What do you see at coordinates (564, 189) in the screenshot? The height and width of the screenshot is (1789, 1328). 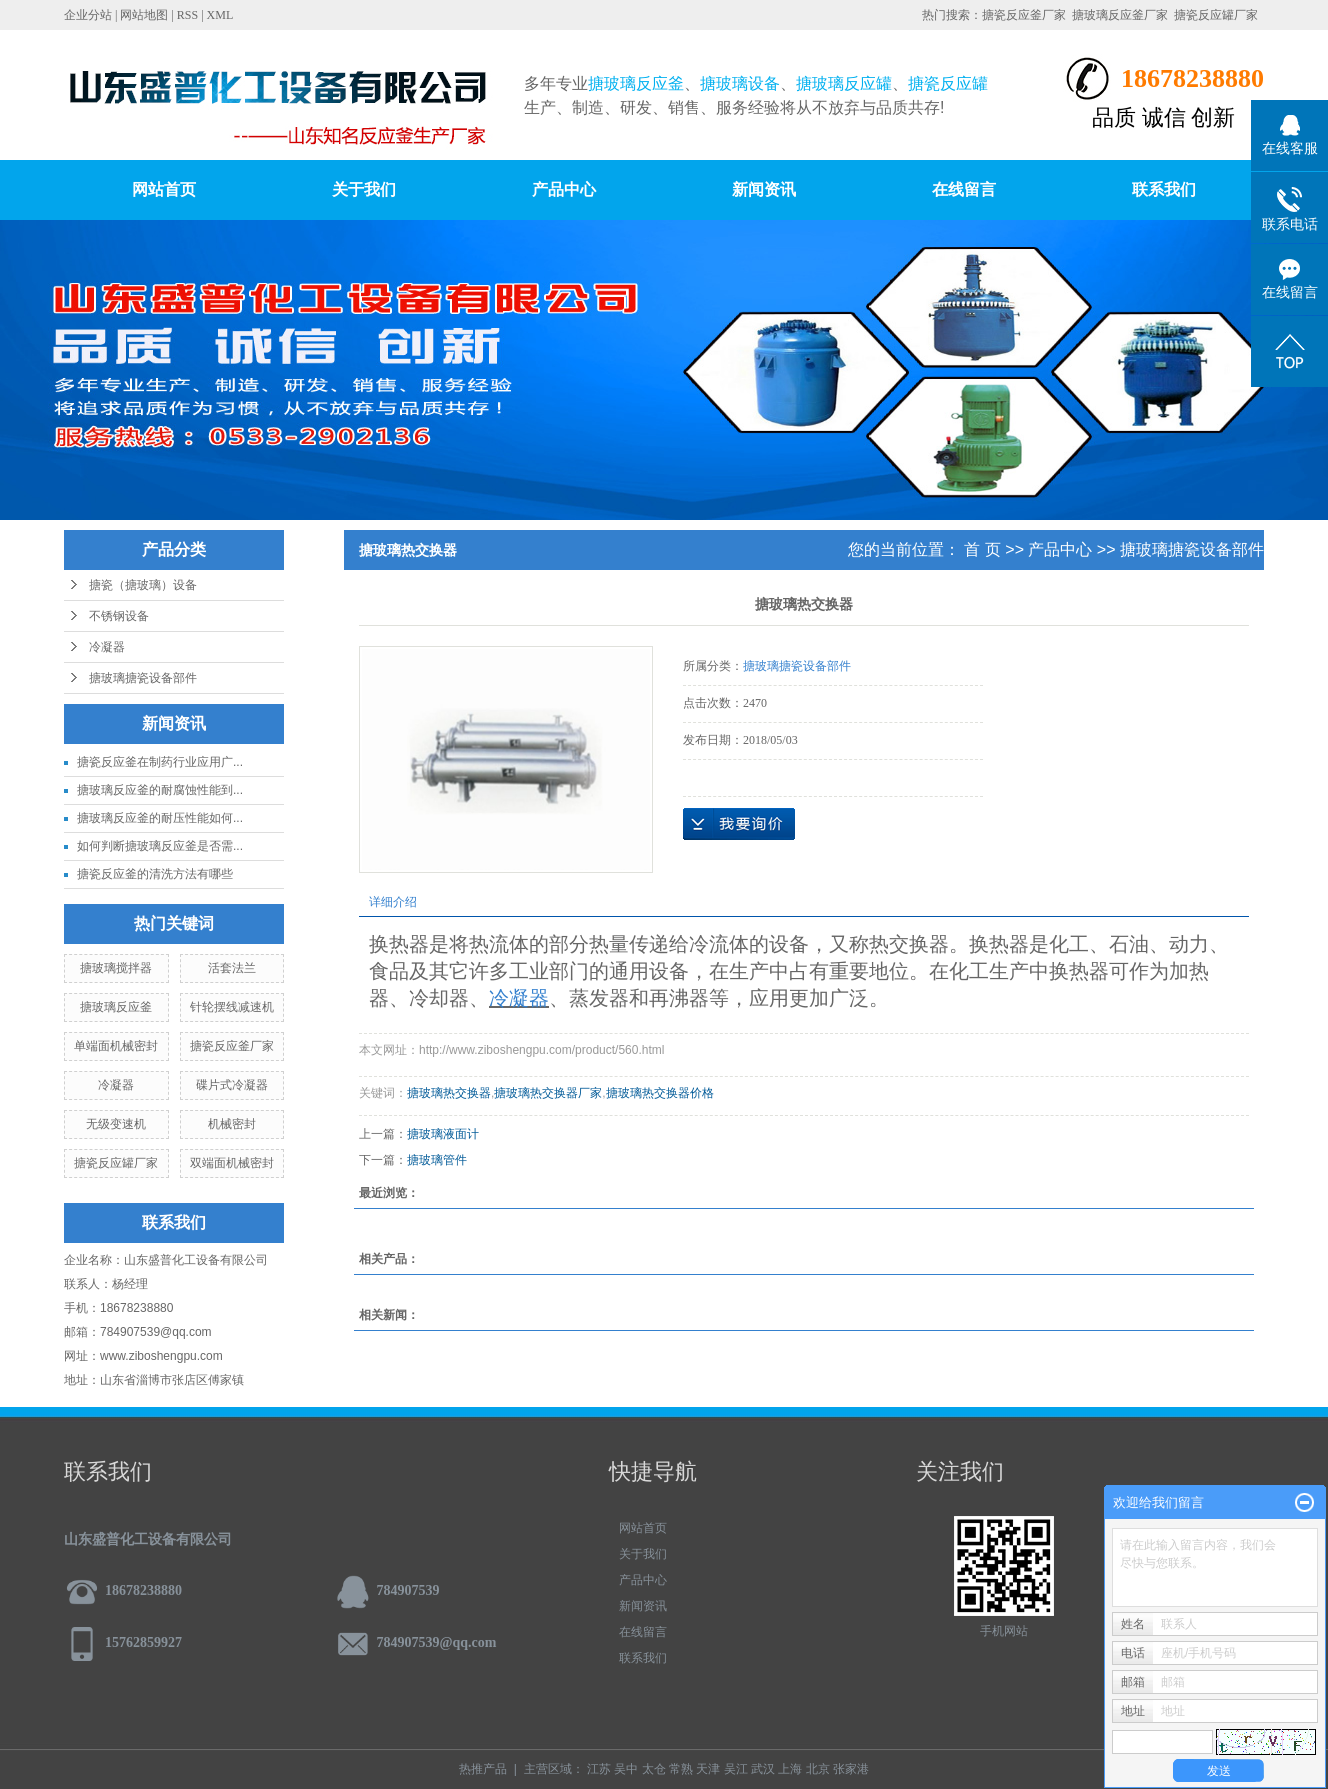 I see `产品中心` at bounding box center [564, 189].